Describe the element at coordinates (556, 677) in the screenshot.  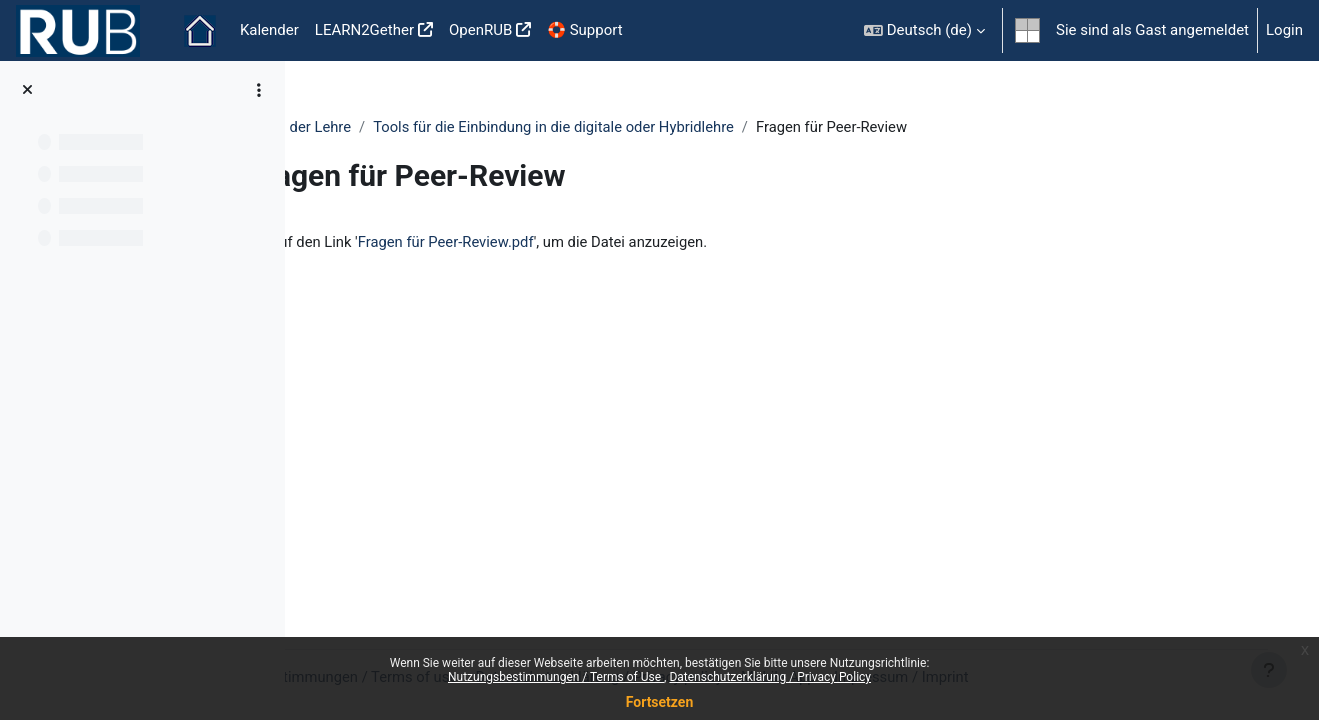
I see `Nutzungsbestimmungen / Terms of Use` at that location.